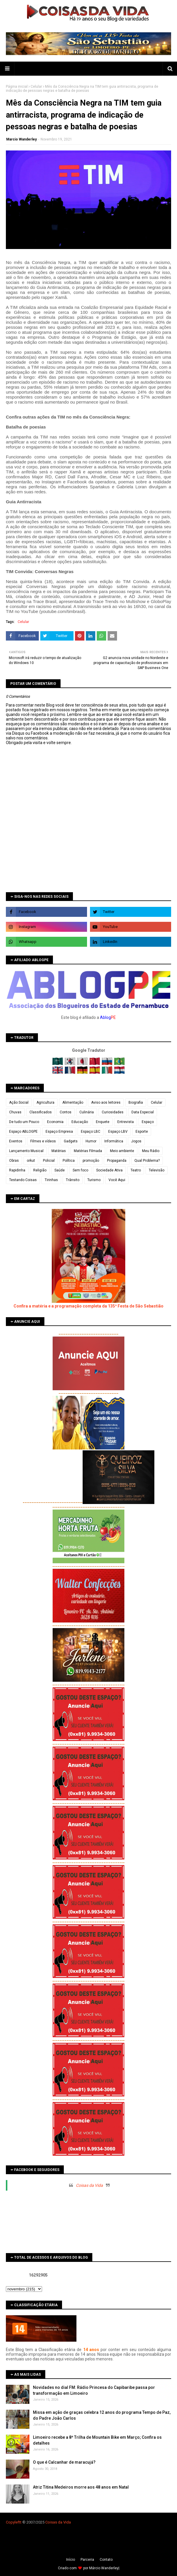 The width and height of the screenshot is (177, 2576). I want to click on Chuvas, so click(15, 1112).